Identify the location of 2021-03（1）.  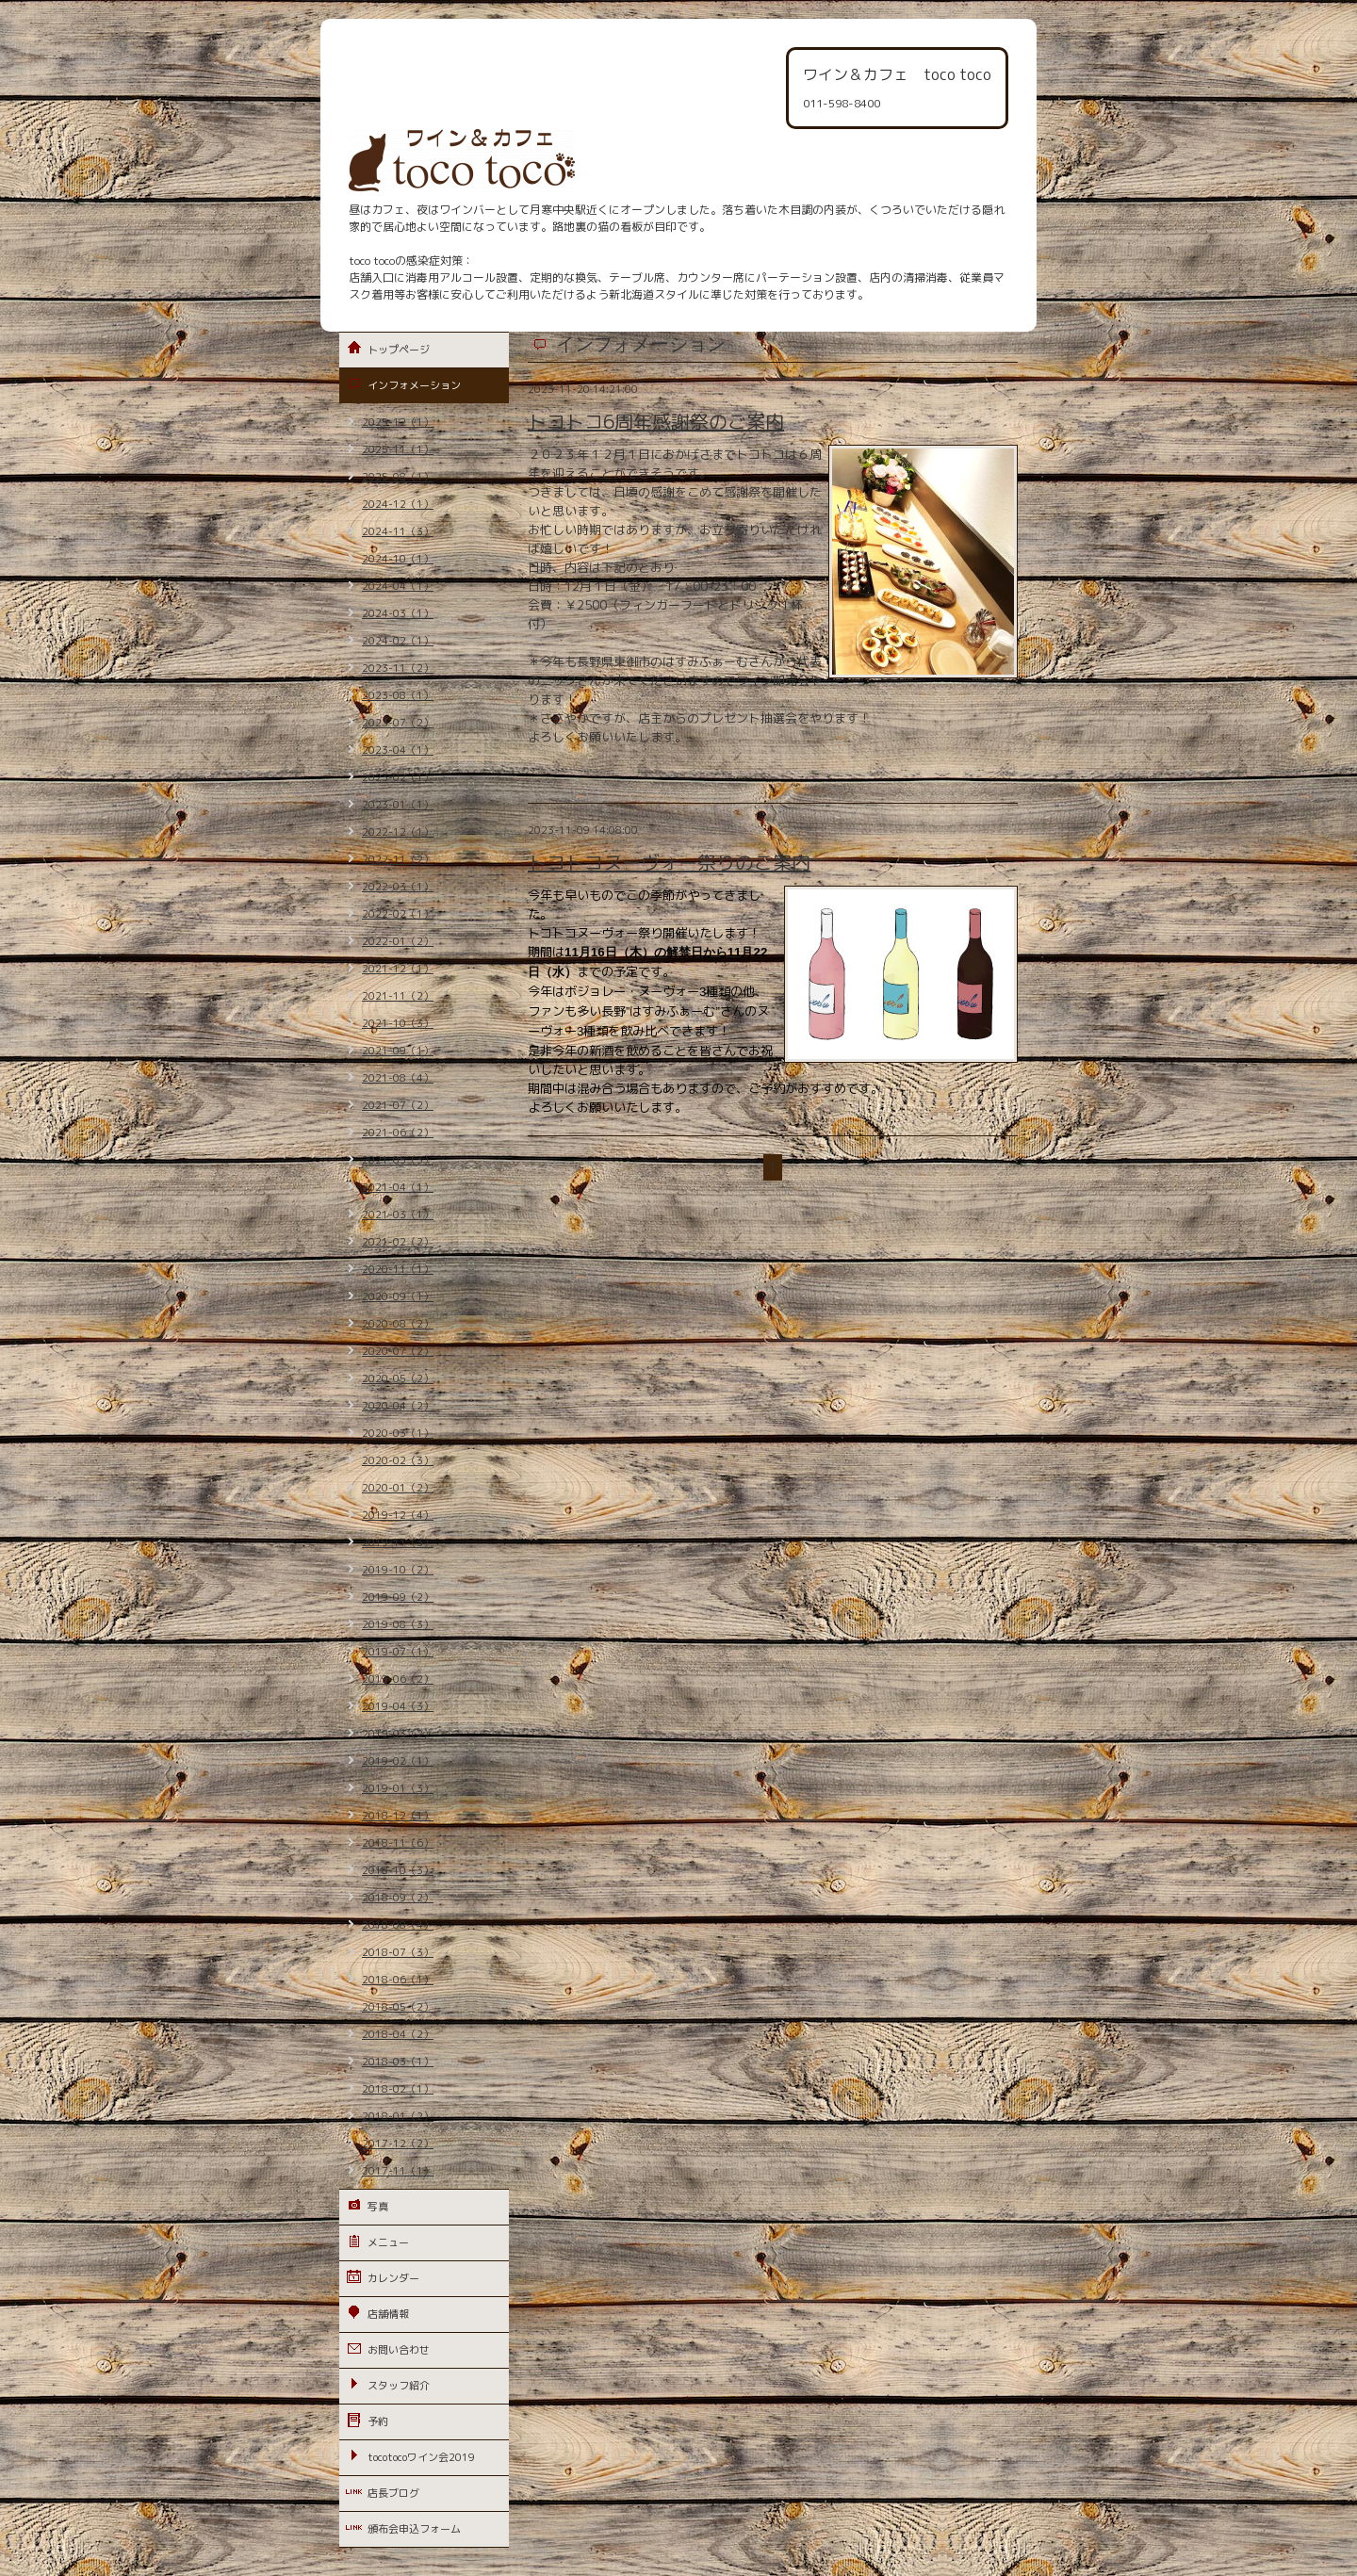
(397, 1214).